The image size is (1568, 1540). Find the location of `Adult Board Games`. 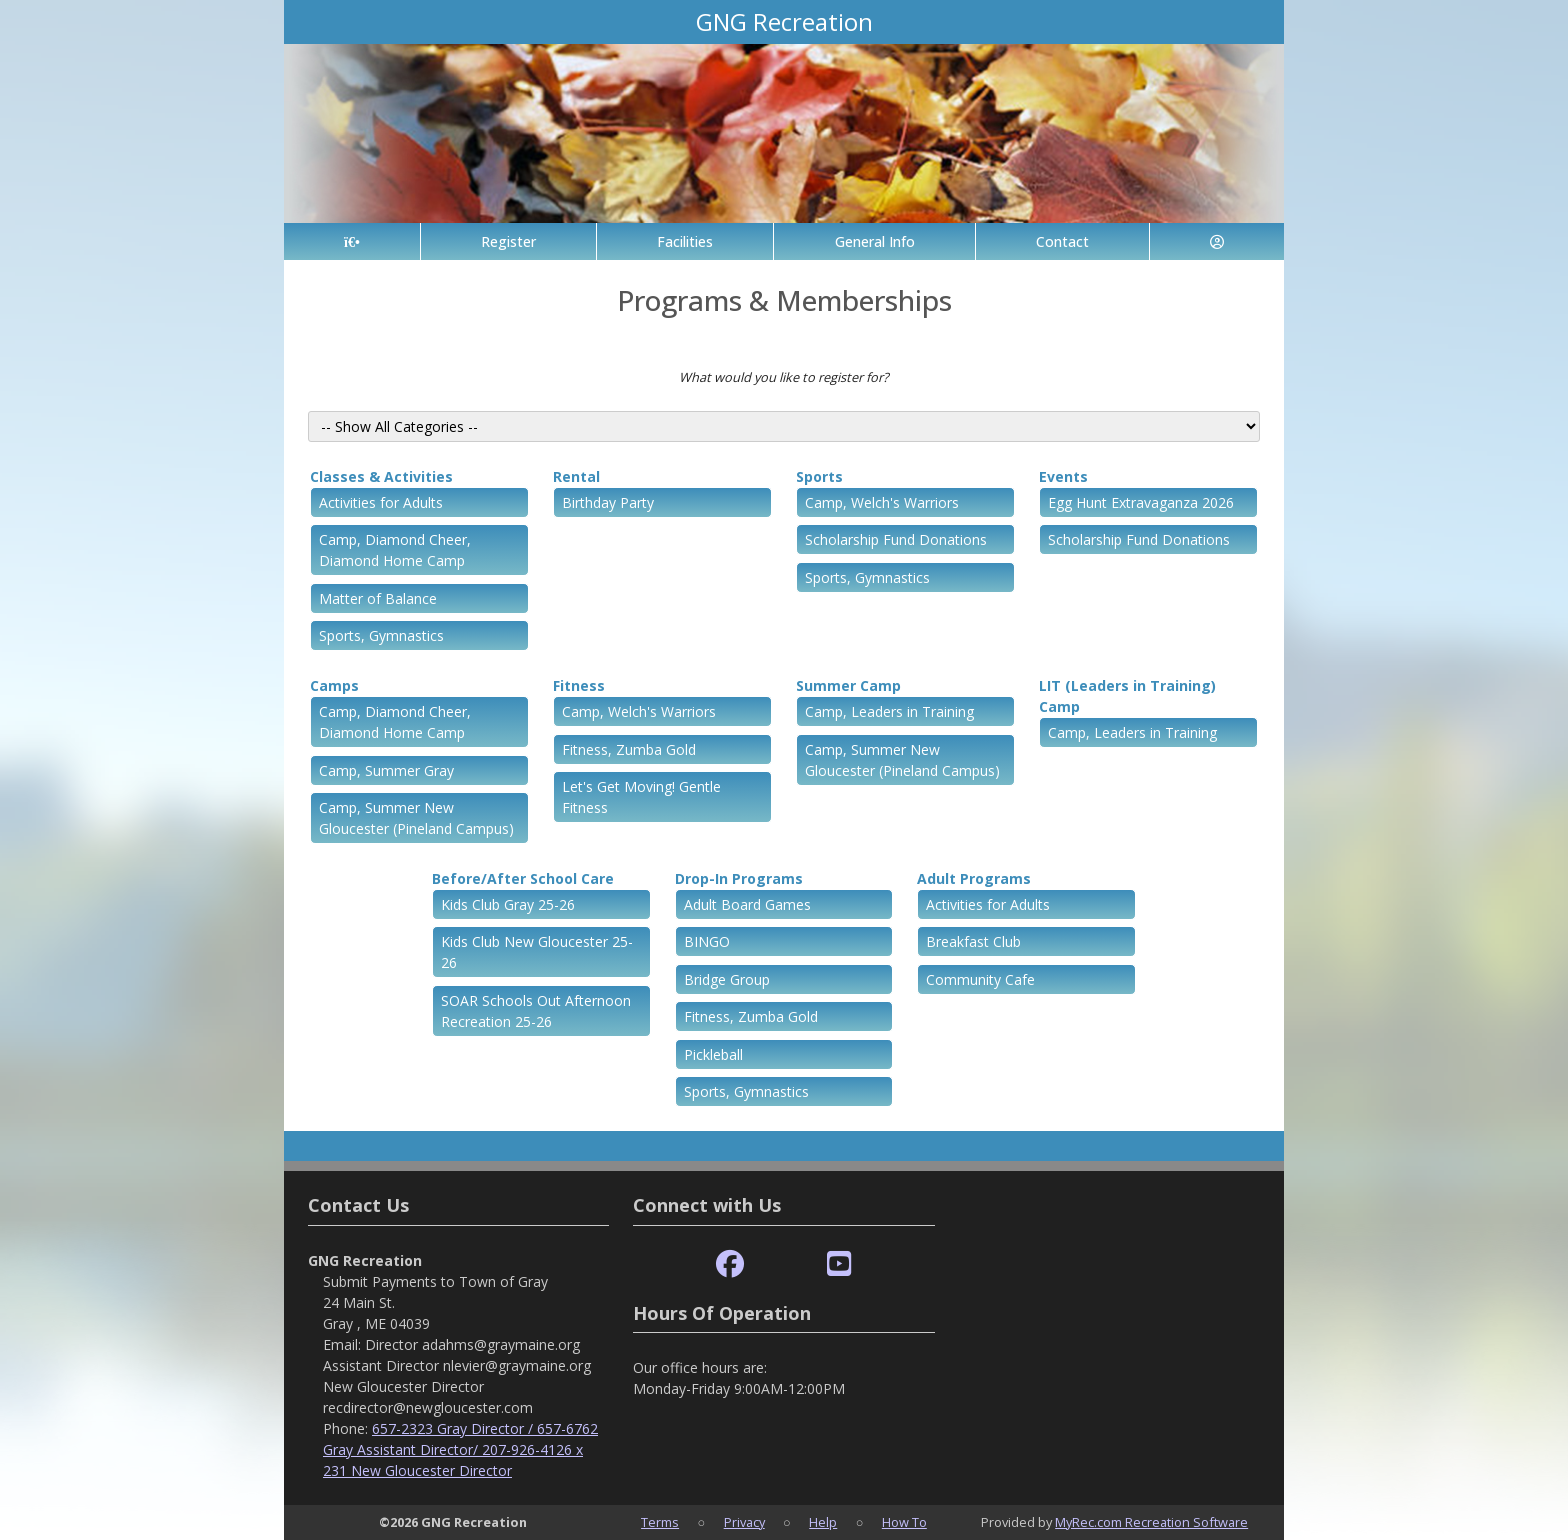

Adult Board Games is located at coordinates (747, 904).